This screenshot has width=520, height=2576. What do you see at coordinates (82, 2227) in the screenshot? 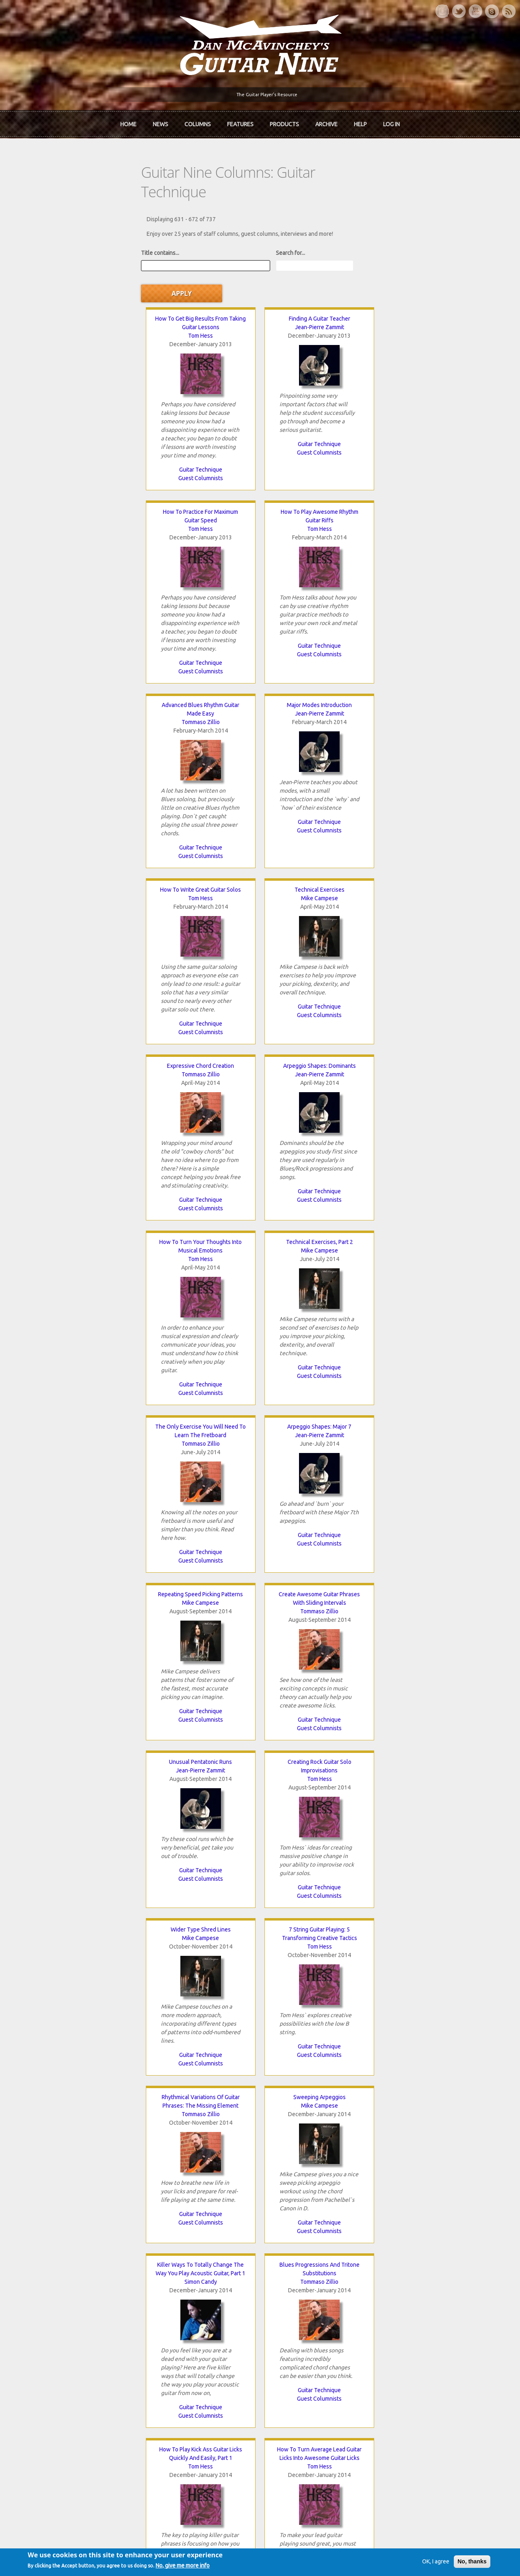
I see `‹ previous` at bounding box center [82, 2227].